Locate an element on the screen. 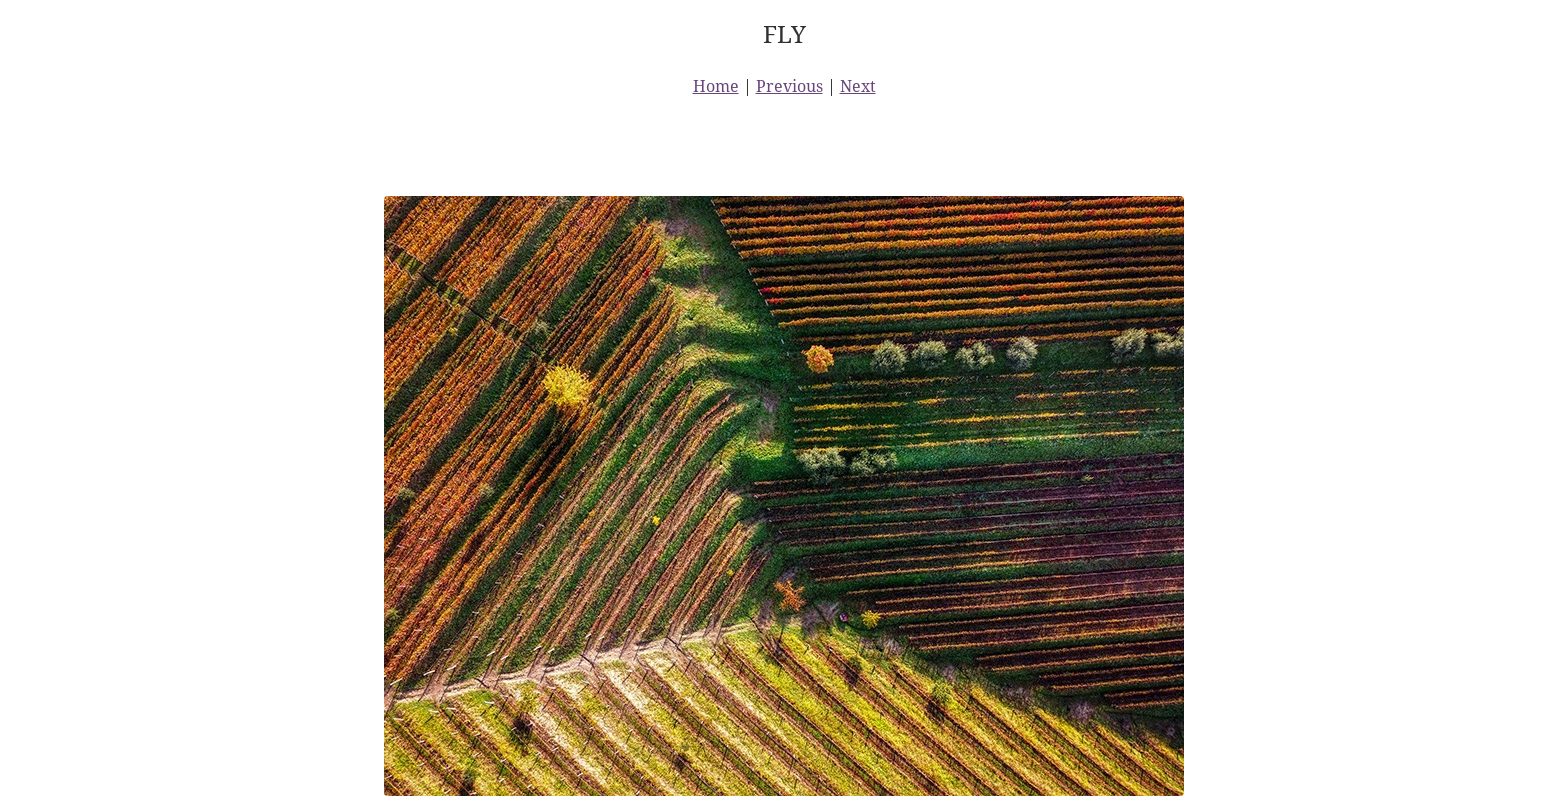 The height and width of the screenshot is (804, 1568). Previous is located at coordinates (789, 86).